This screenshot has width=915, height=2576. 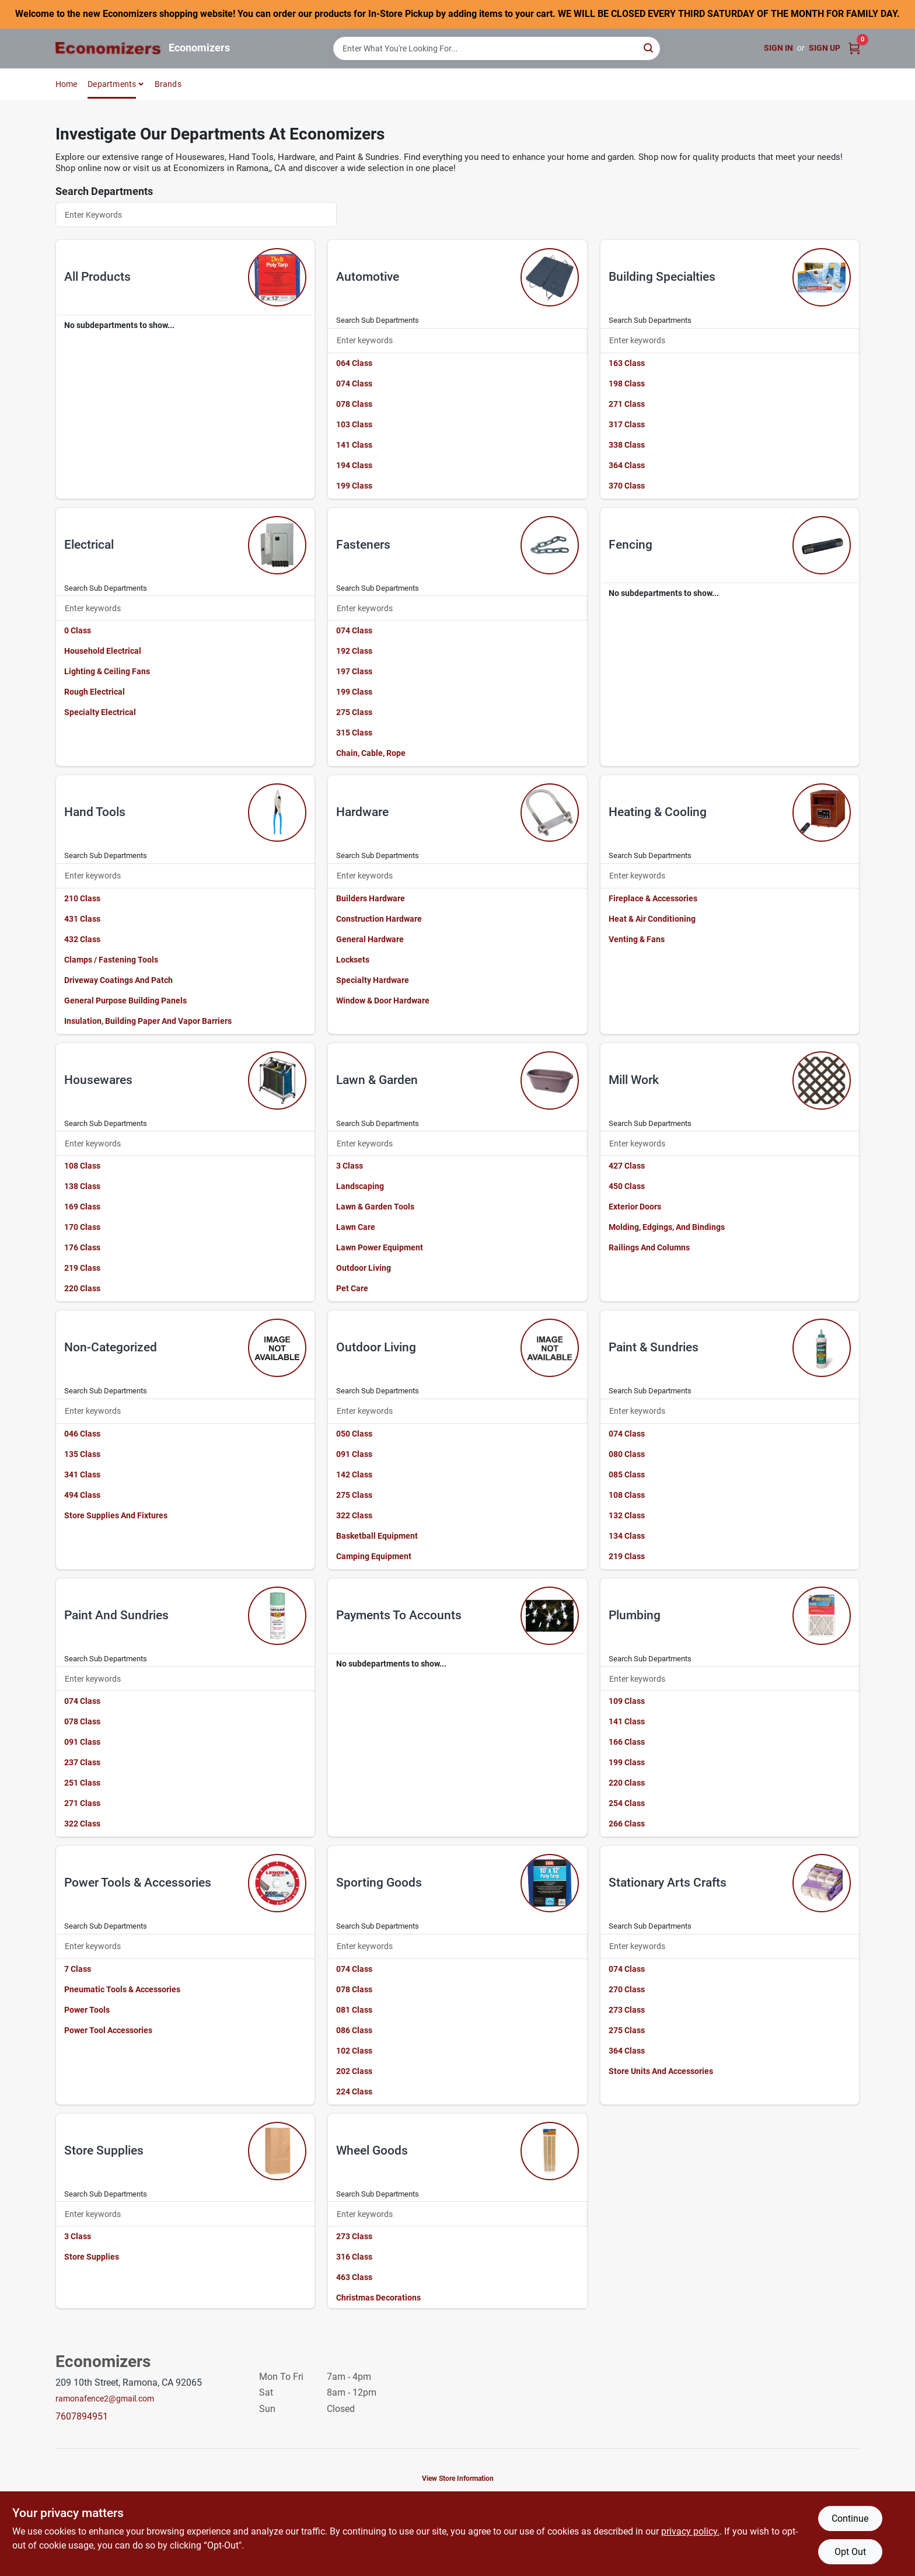 I want to click on Sign In, so click(x=778, y=48).